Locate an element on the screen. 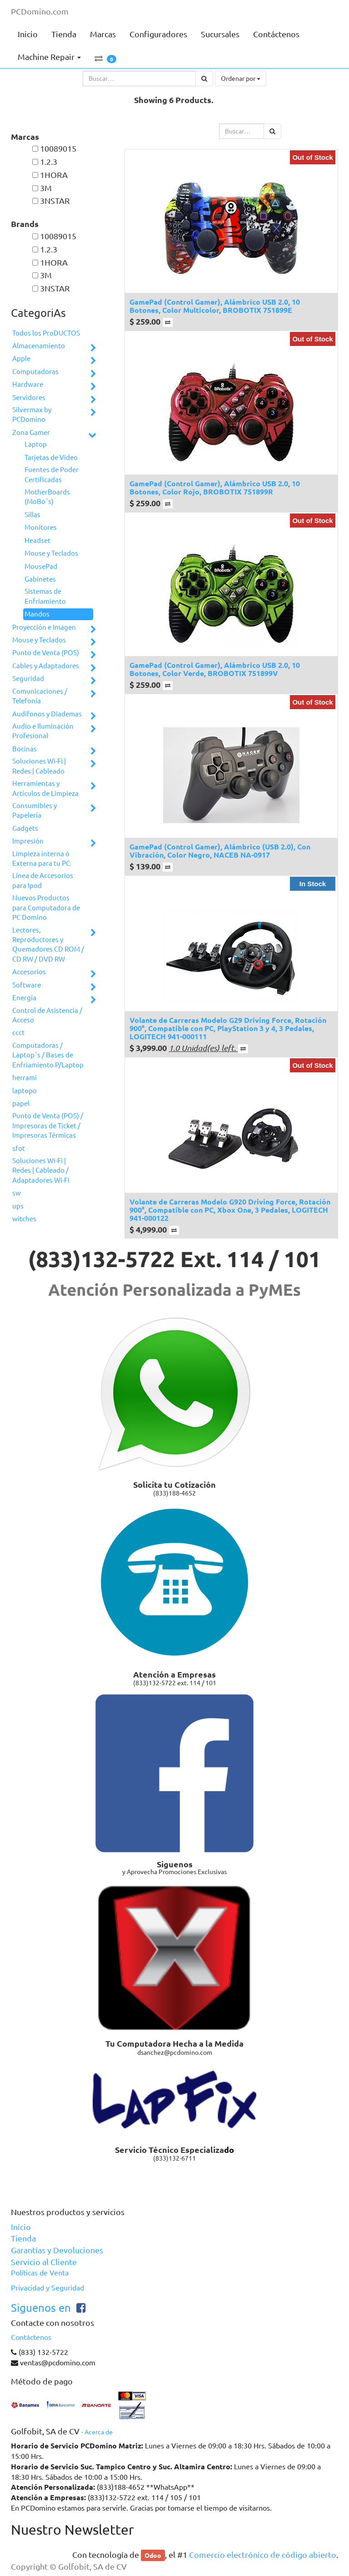  Computadoras is located at coordinates (35, 371).